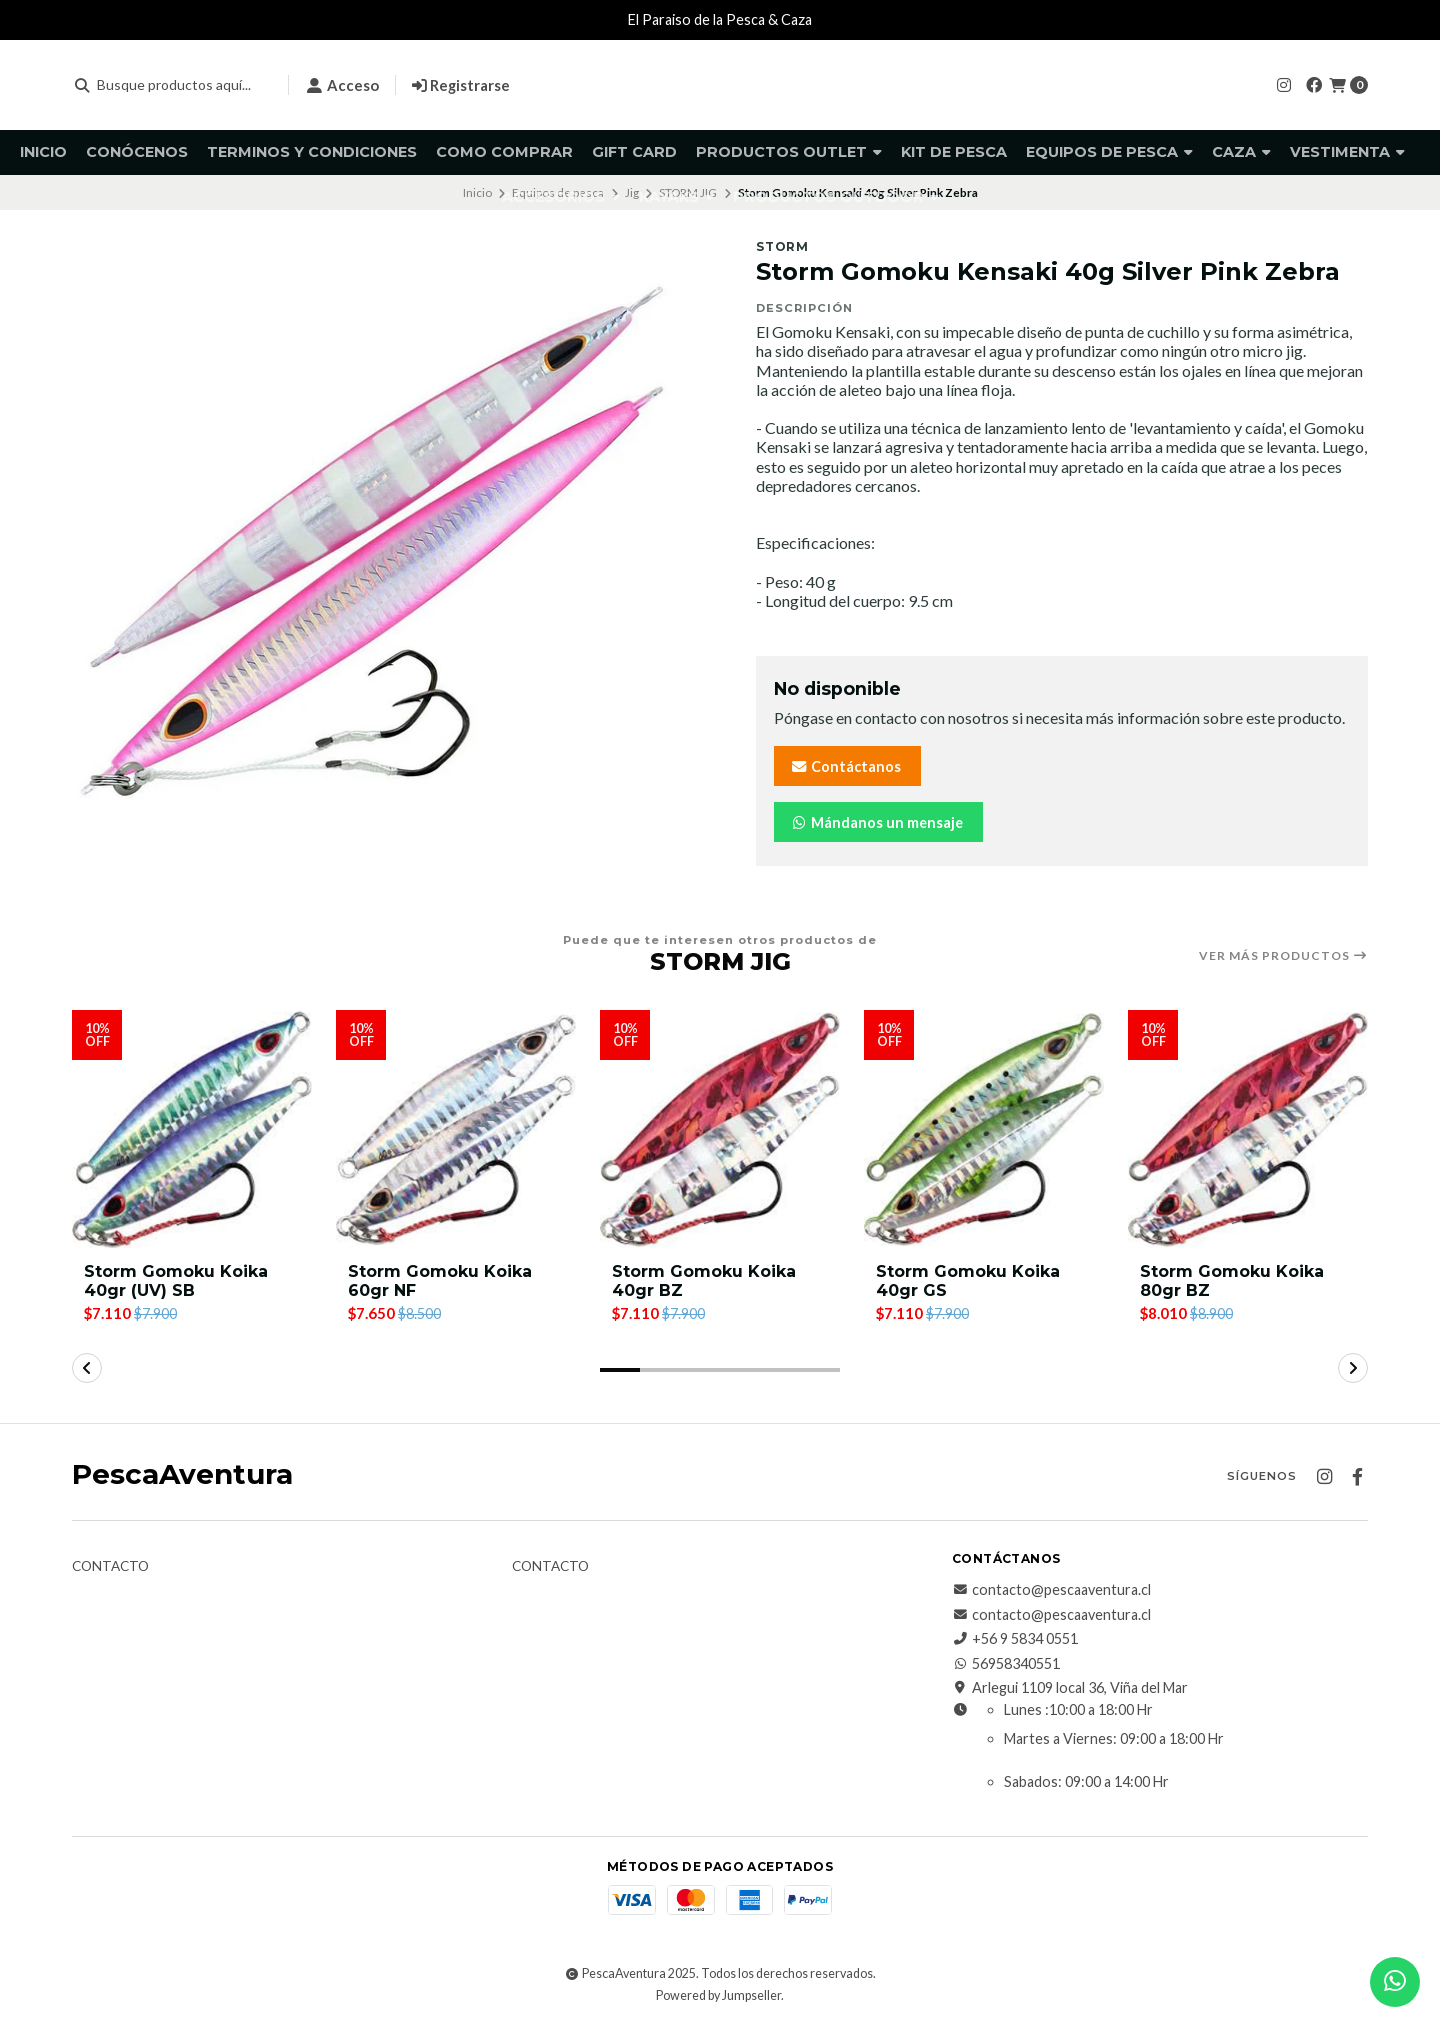 The height and width of the screenshot is (2027, 1440). What do you see at coordinates (620, 1370) in the screenshot?
I see `[button]` at bounding box center [620, 1370].